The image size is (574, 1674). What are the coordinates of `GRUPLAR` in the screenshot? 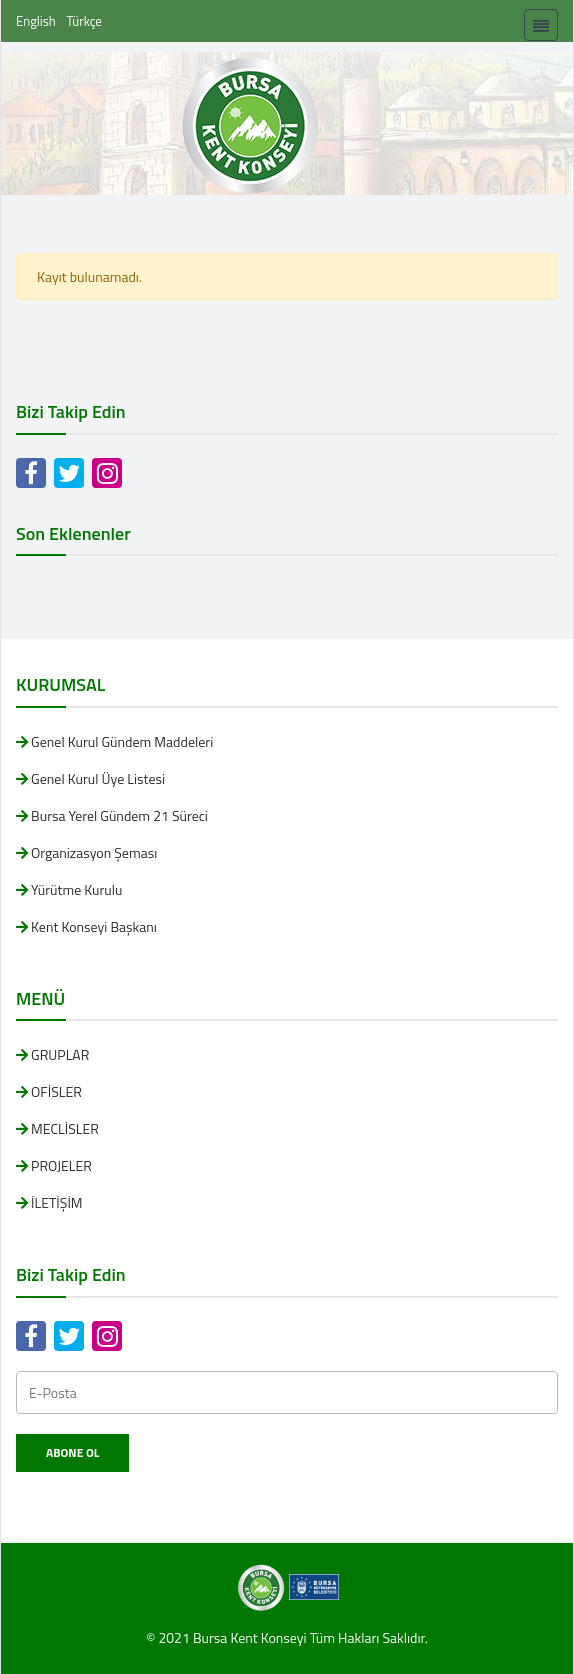 It's located at (60, 1054).